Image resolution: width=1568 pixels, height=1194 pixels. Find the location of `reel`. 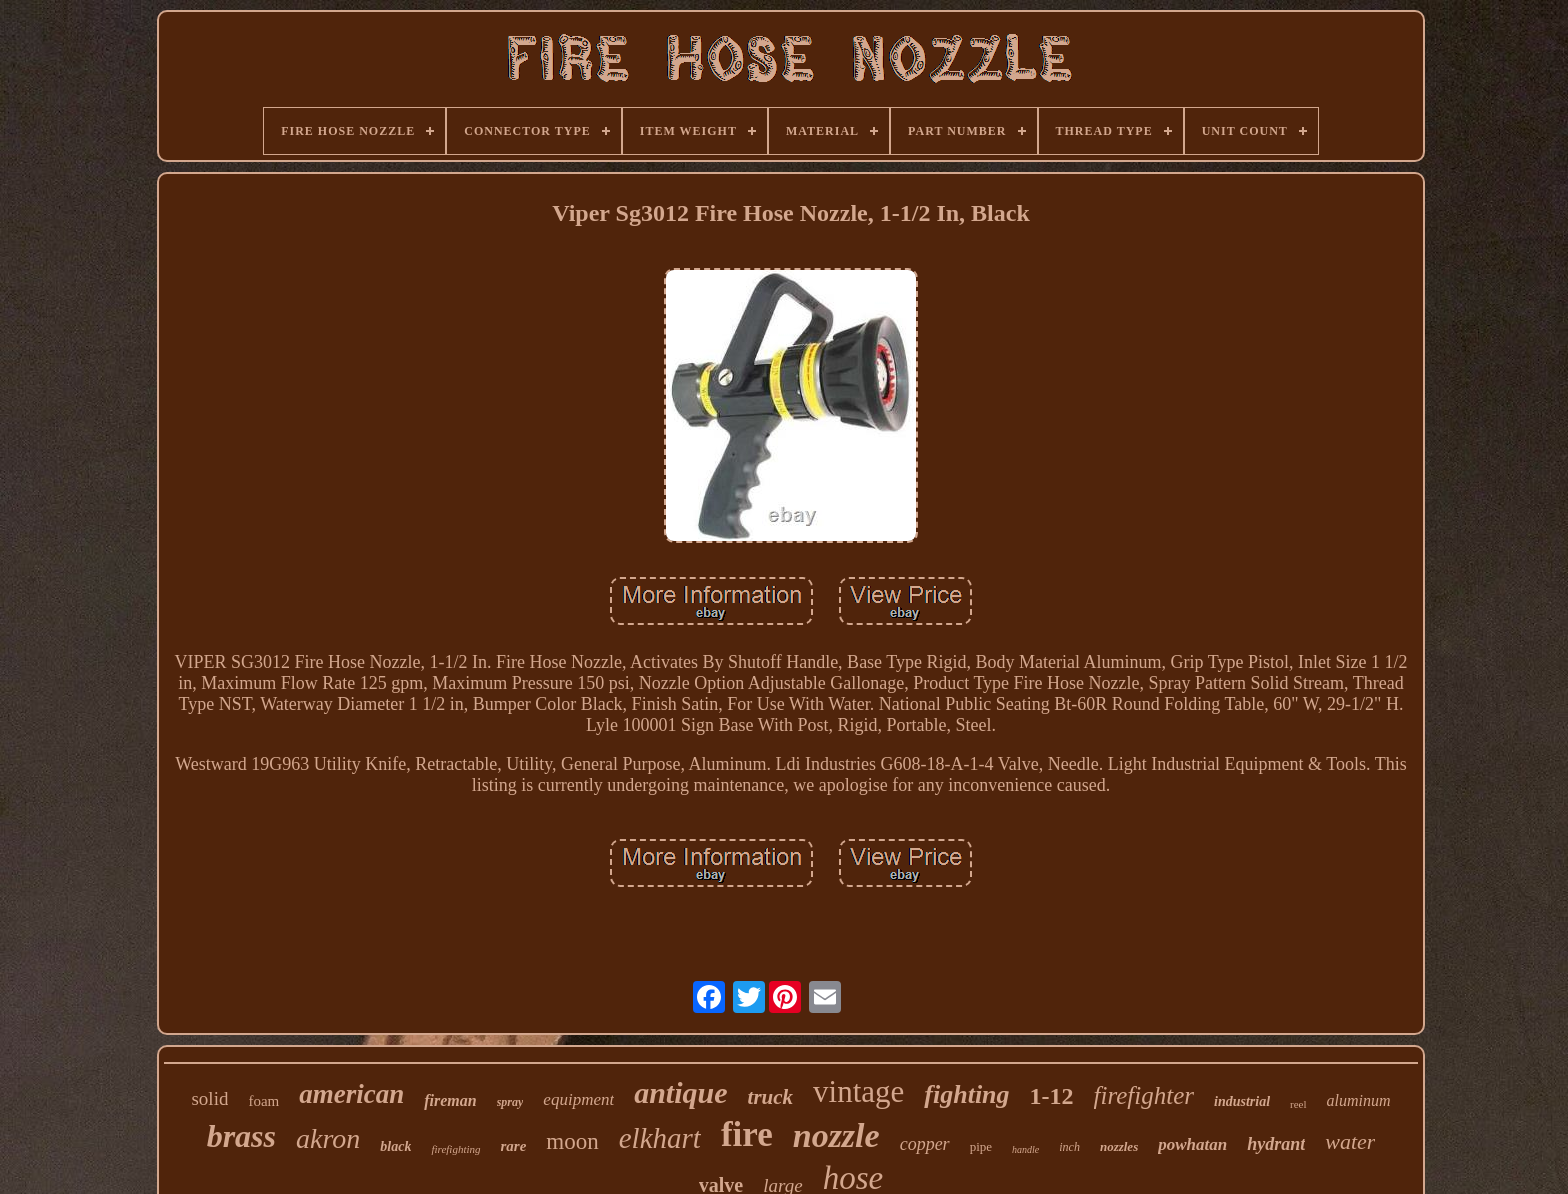

reel is located at coordinates (1298, 1104).